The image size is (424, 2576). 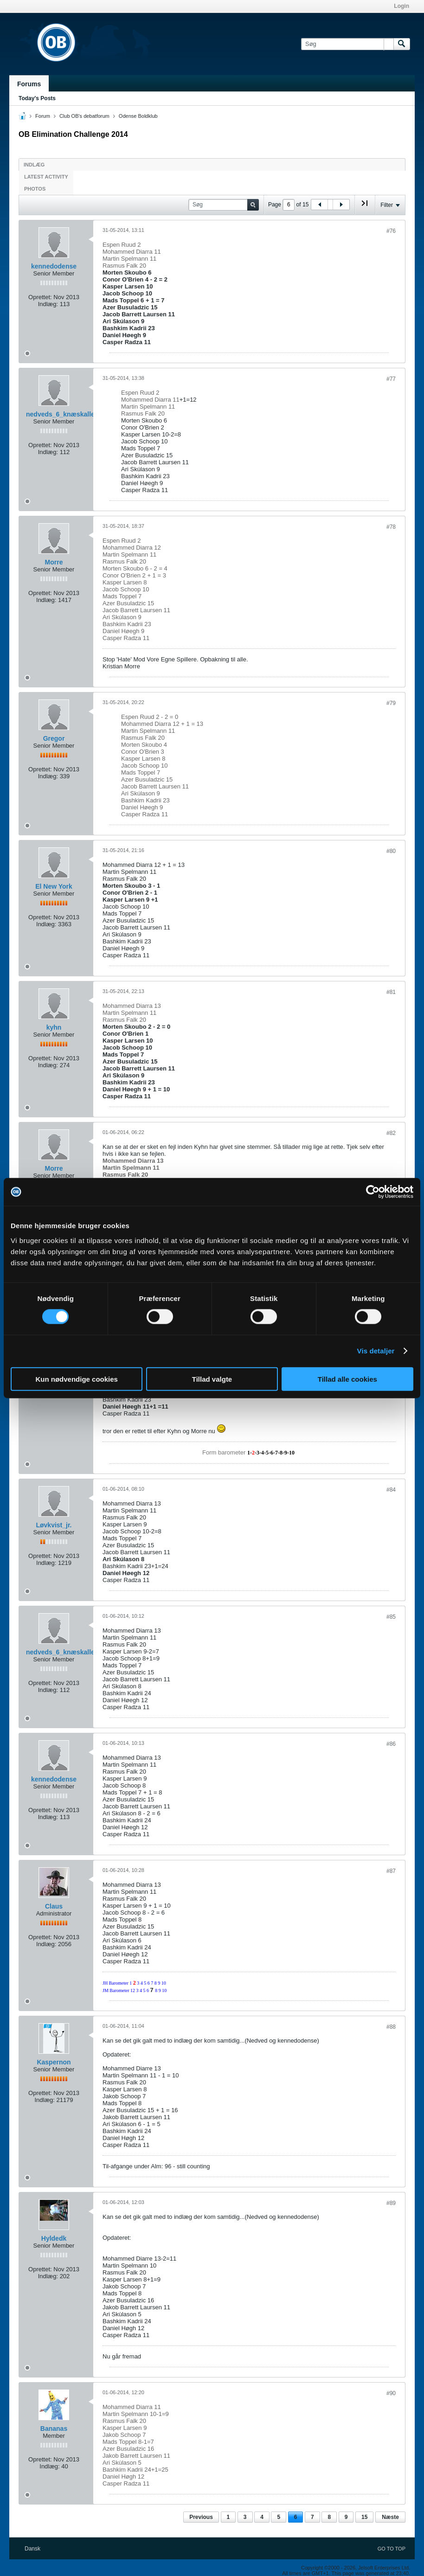 I want to click on #87, so click(x=391, y=1871).